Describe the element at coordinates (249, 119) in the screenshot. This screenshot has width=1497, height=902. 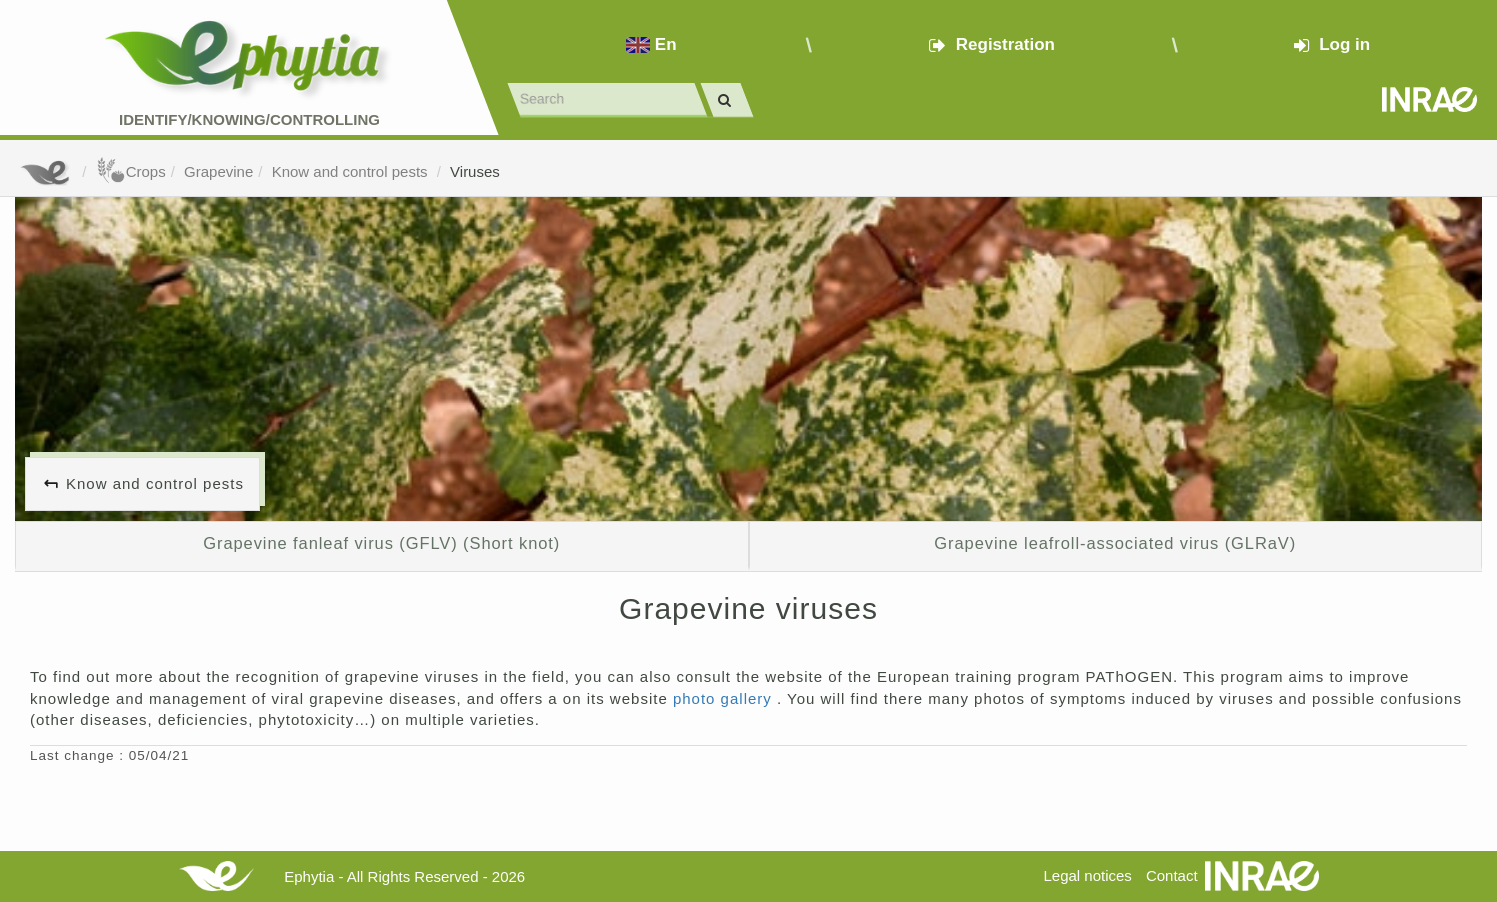
I see `Identify/Knowing/Controlling` at that location.